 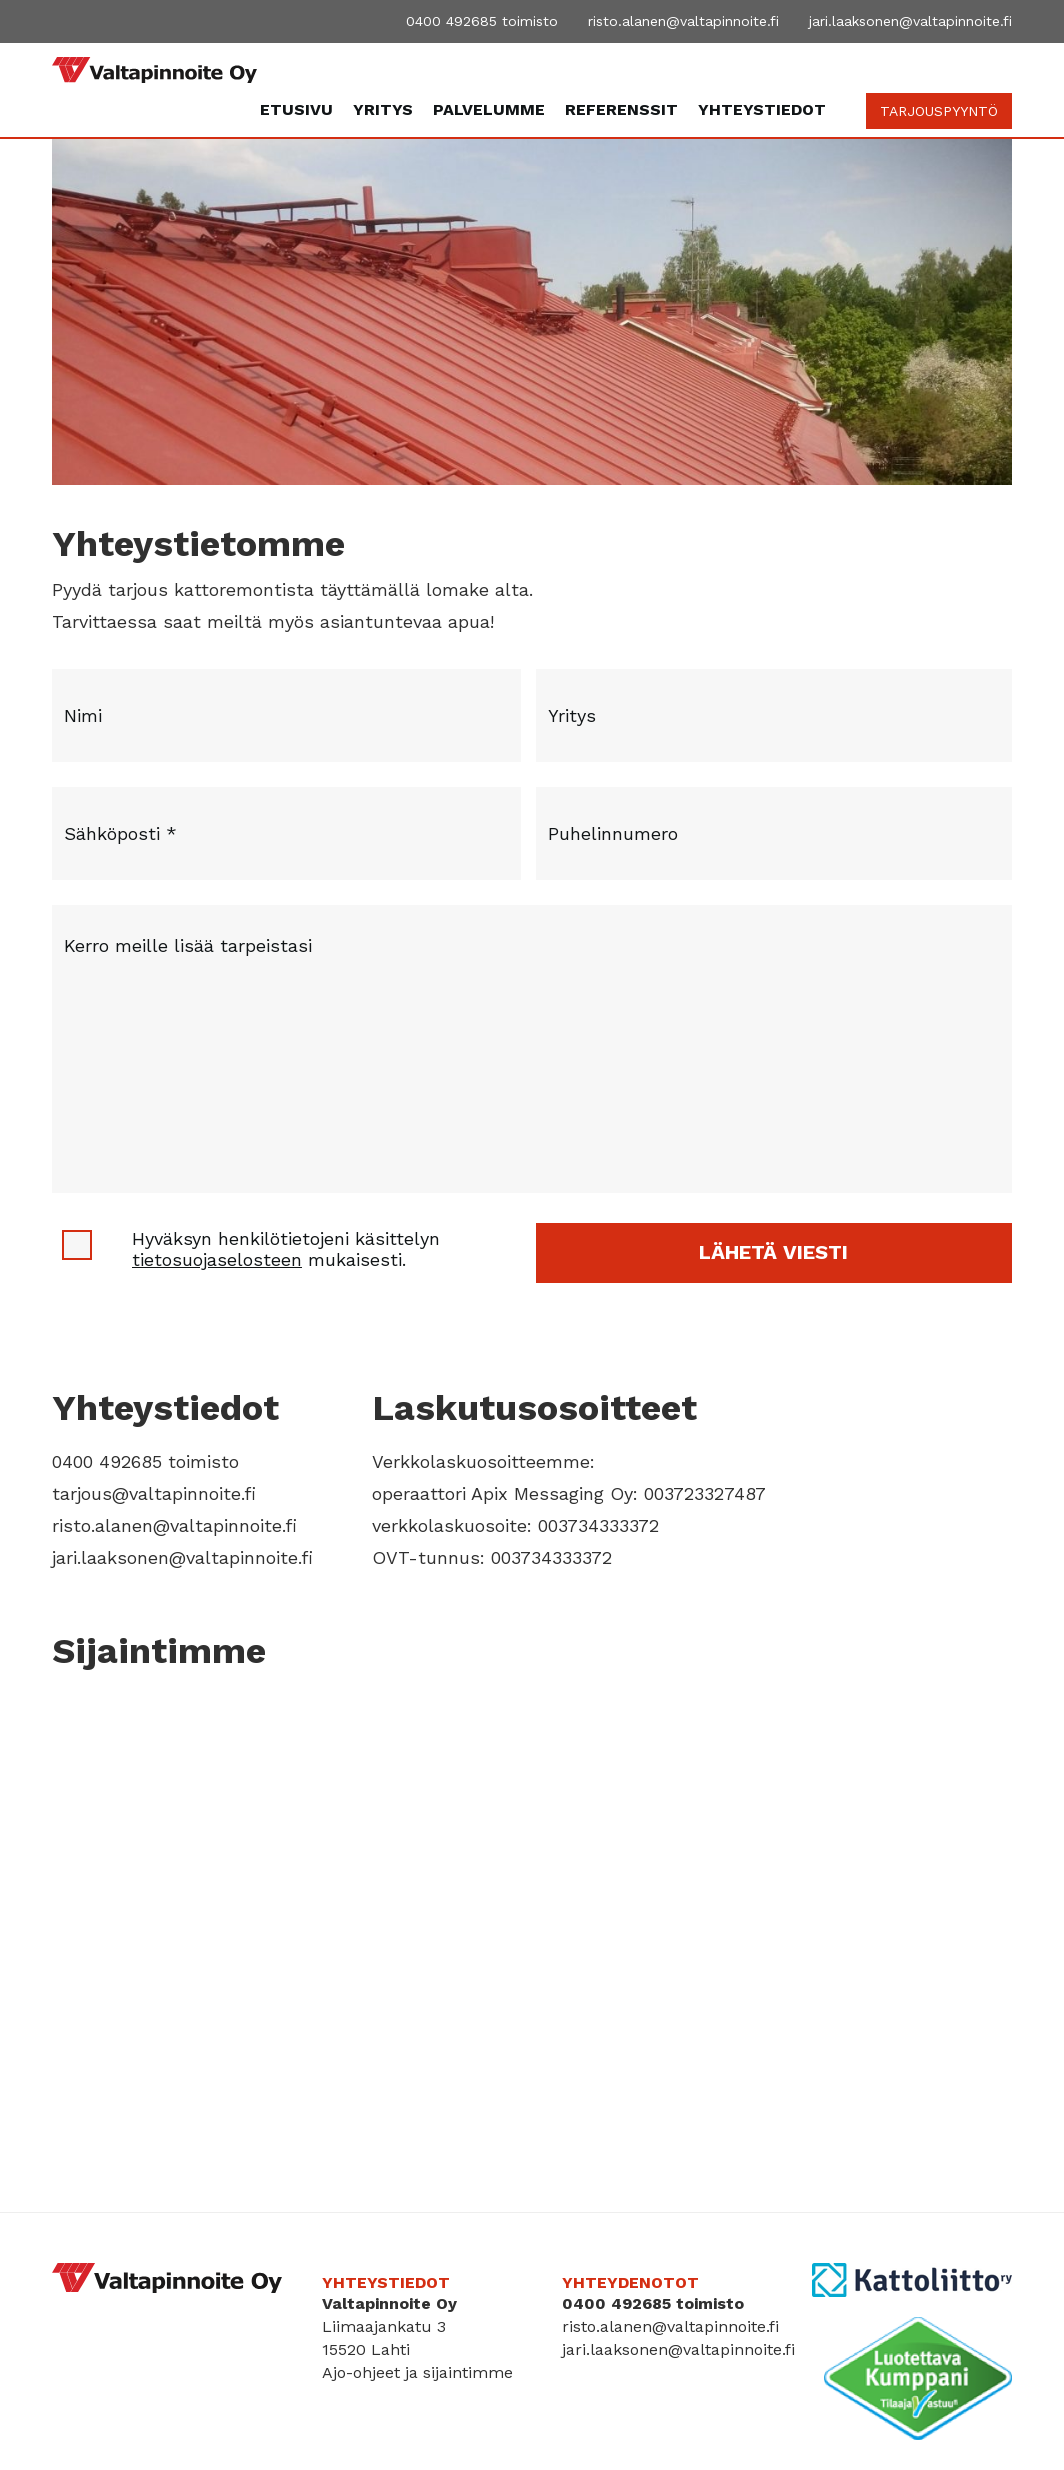 What do you see at coordinates (910, 21) in the screenshot?
I see `jari.laaksonen@valtapinnoite.fi` at bounding box center [910, 21].